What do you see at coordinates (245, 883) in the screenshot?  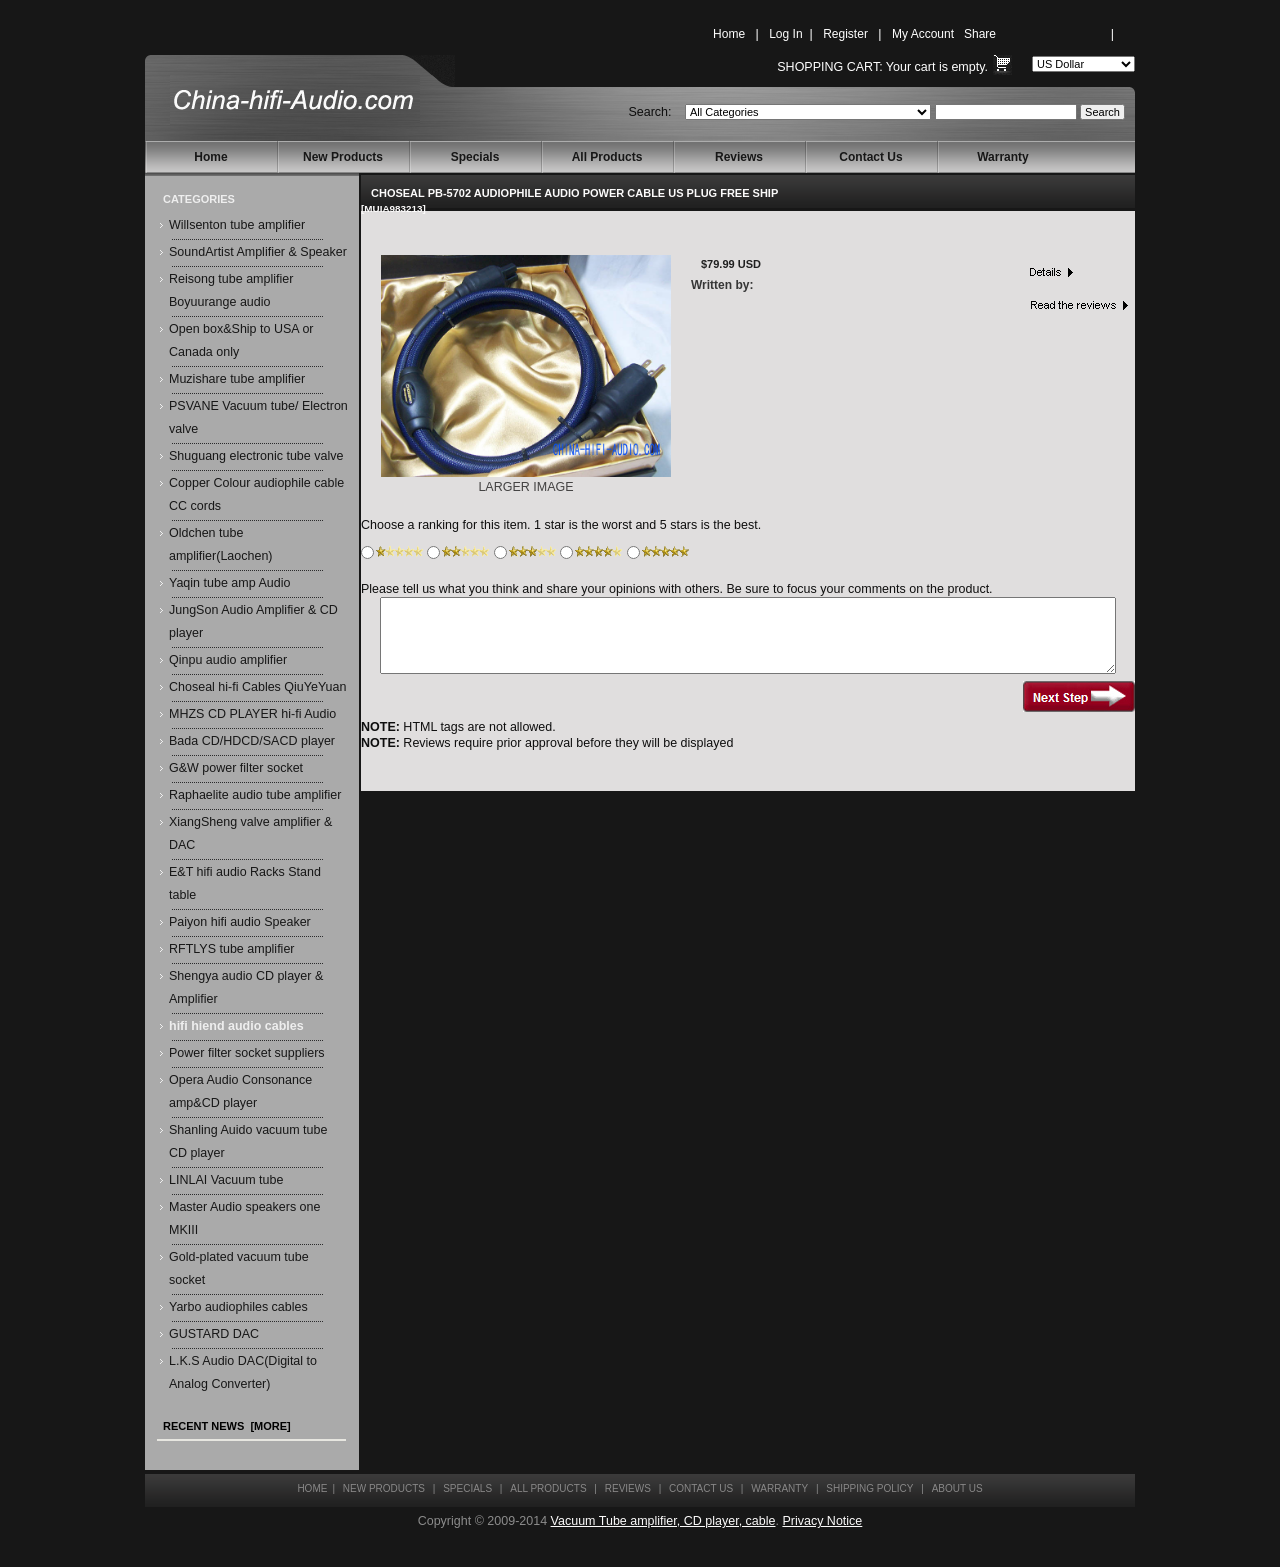 I see `E&T hifi audio Racks Stand table` at bounding box center [245, 883].